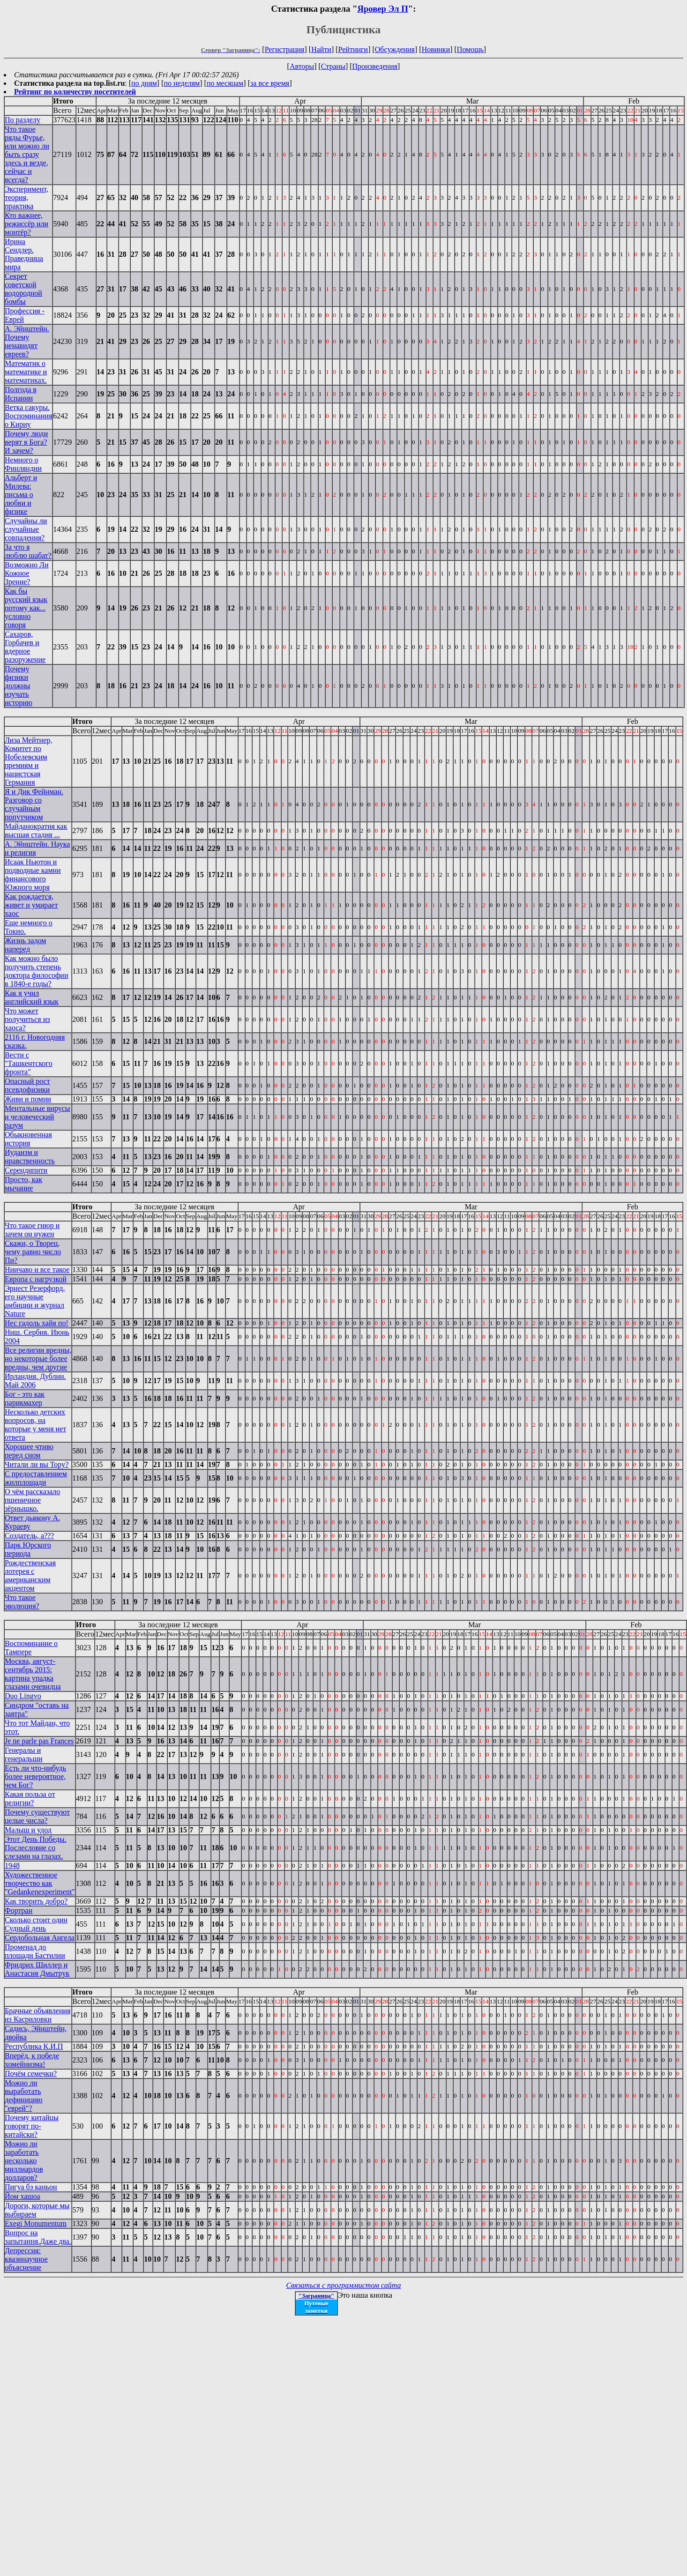 The width and height of the screenshot is (687, 2576). What do you see at coordinates (33, 874) in the screenshot?
I see `Исаак Ньютон и подводные камни финансового Южного моря` at bounding box center [33, 874].